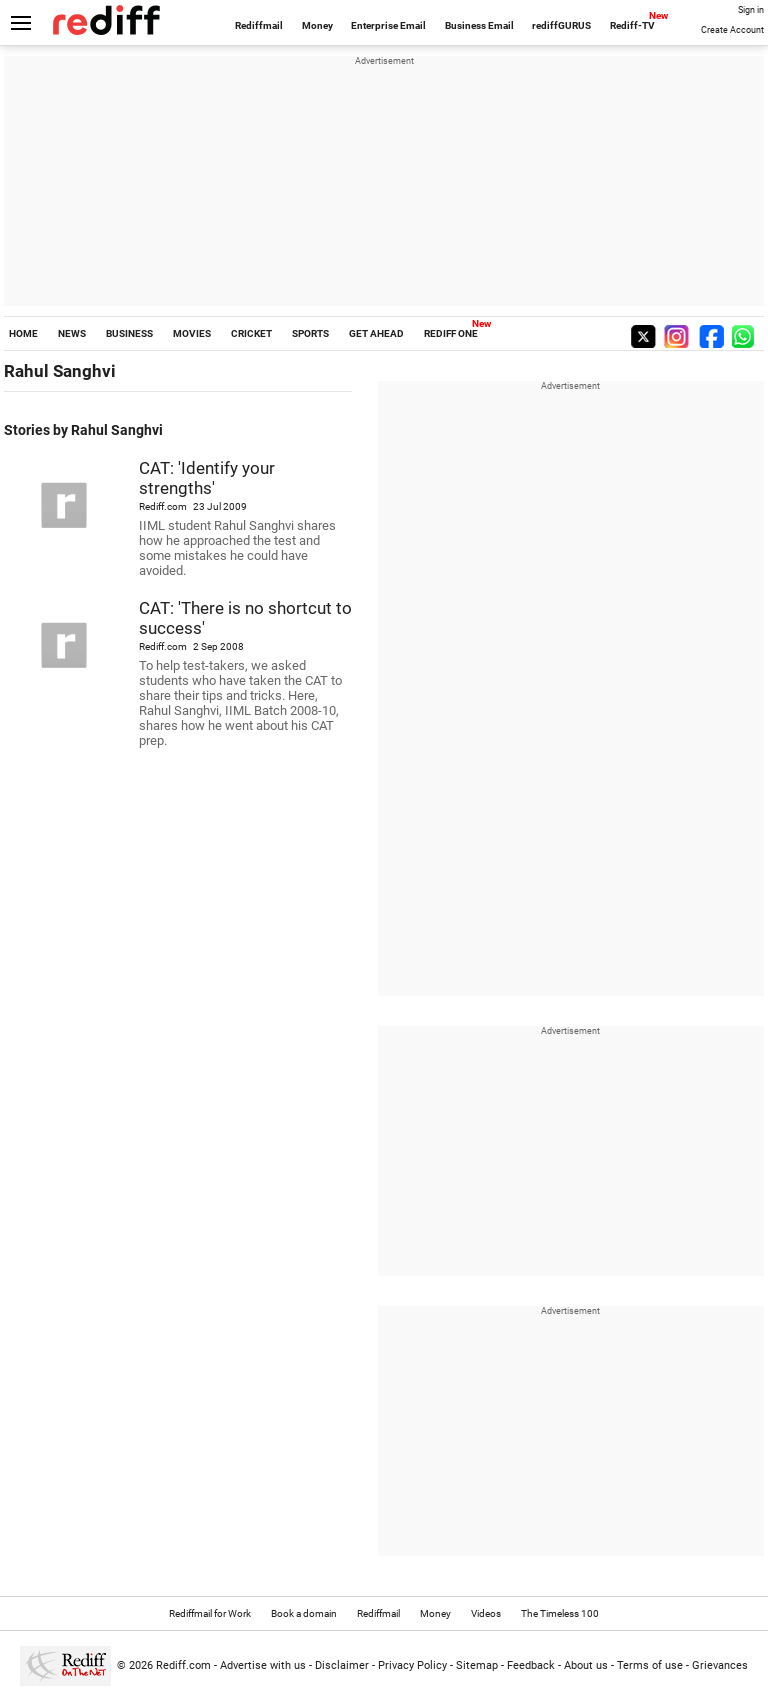 This screenshot has height=1703, width=768. Describe the element at coordinates (129, 333) in the screenshot. I see `BUSINESS` at that location.